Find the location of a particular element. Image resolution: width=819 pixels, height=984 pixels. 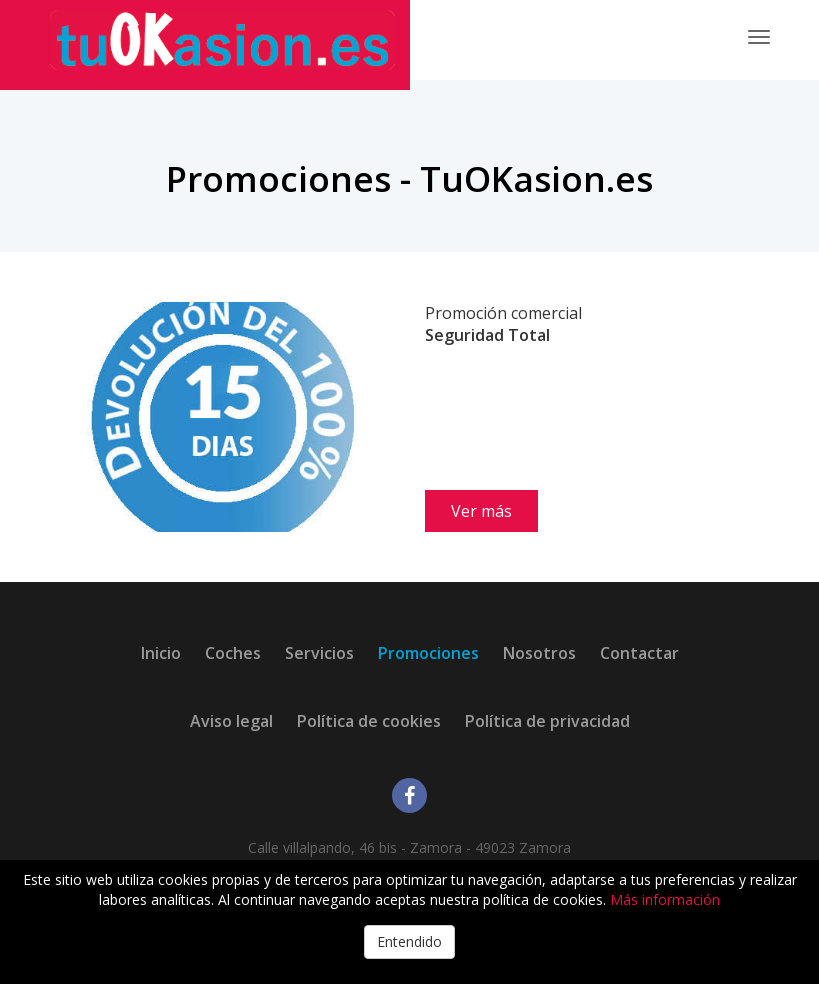

Nosotros is located at coordinates (539, 653).